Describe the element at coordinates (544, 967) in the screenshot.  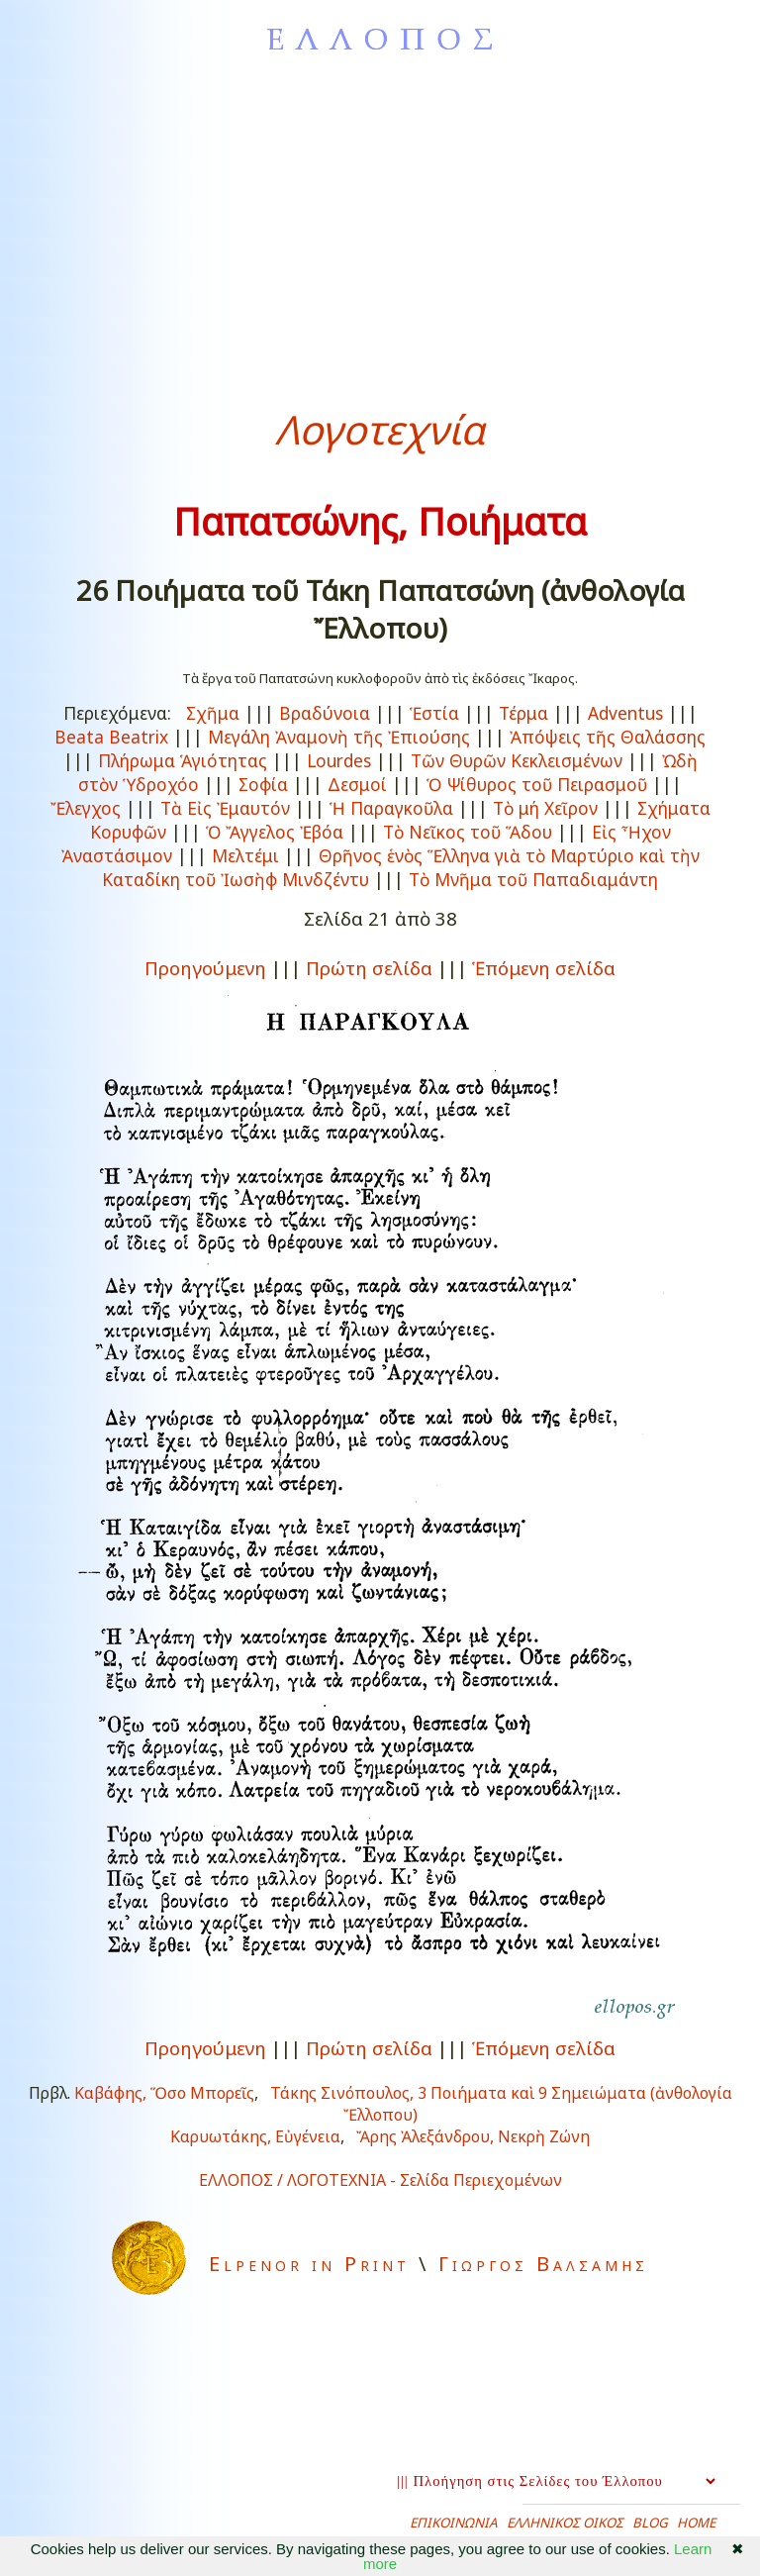
I see `Ἑπόμενη σελίδα` at that location.